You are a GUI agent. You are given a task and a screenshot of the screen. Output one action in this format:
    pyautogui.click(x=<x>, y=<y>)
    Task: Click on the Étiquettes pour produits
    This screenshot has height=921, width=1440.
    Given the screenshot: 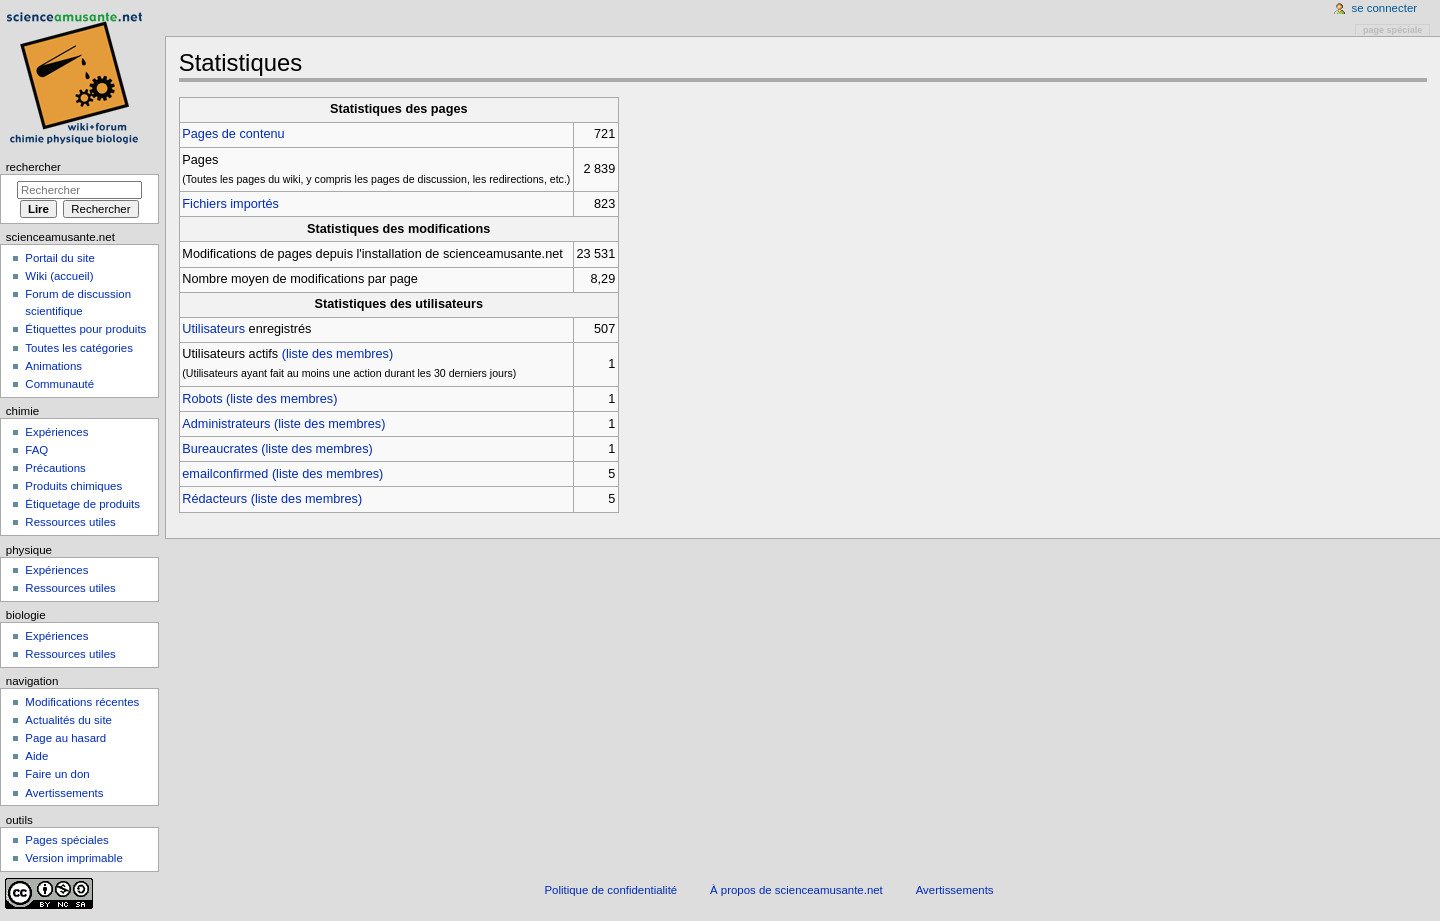 What is the action you would take?
    pyautogui.click(x=85, y=329)
    